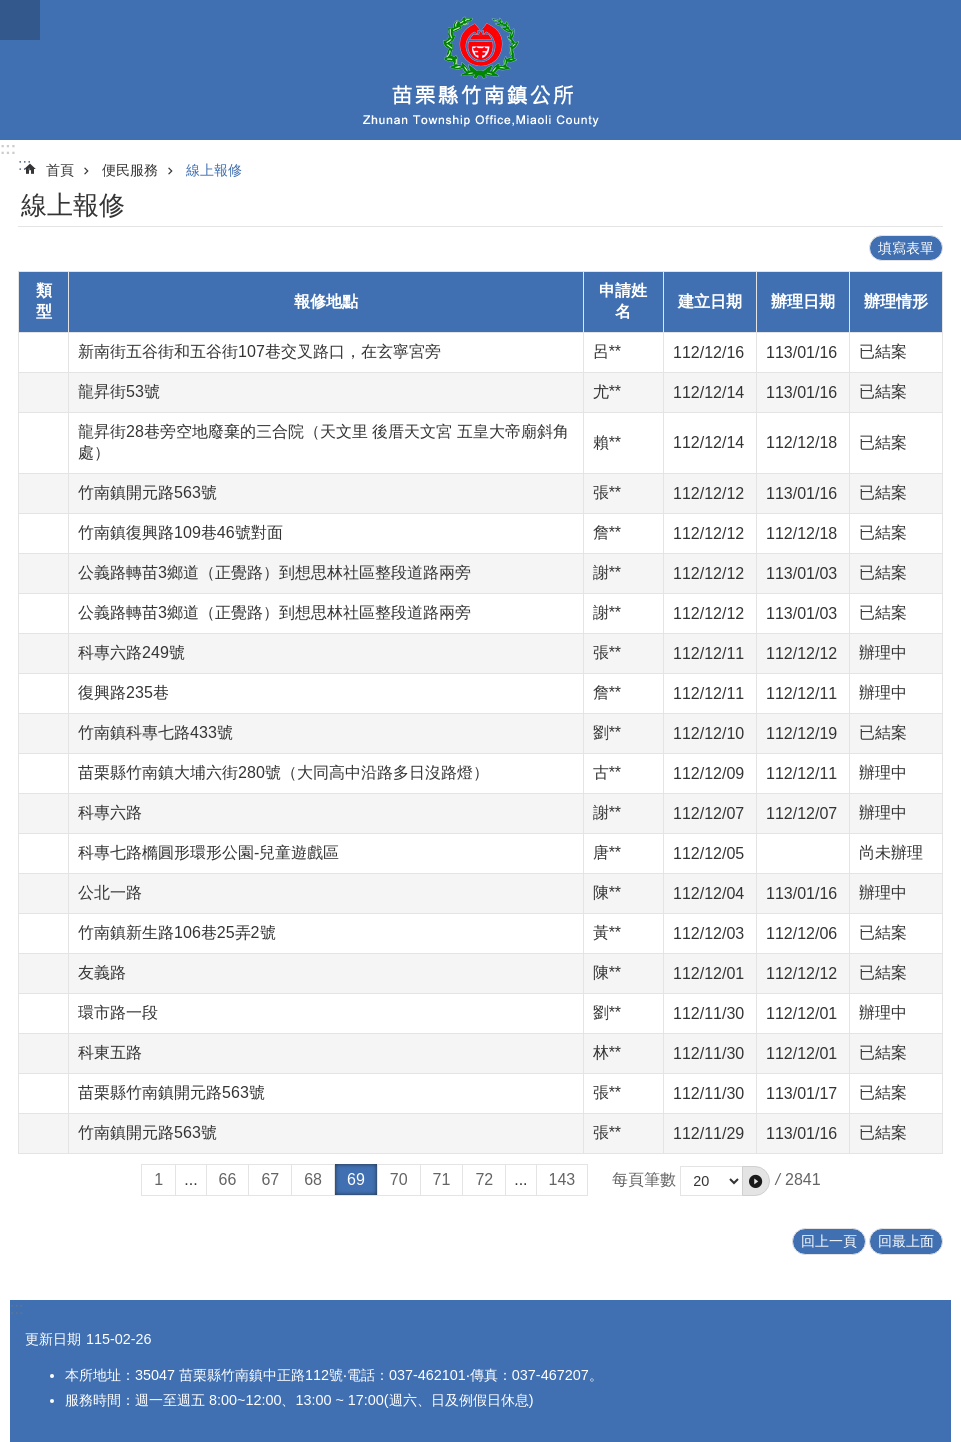 The height and width of the screenshot is (1442, 961). Describe the element at coordinates (644, 1179) in the screenshot. I see `每頁筆數` at that location.